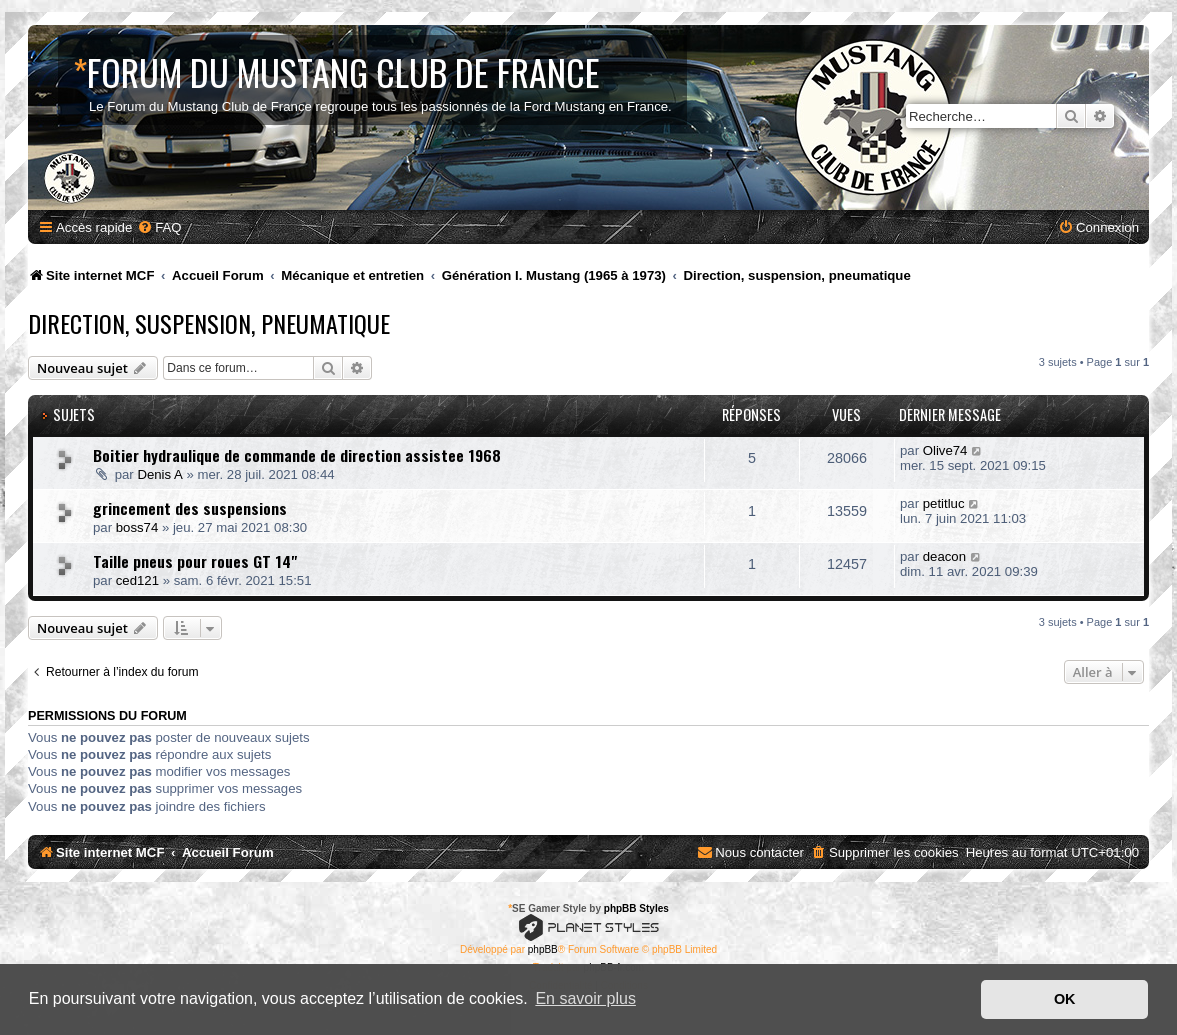 This screenshot has width=1177, height=1035. Describe the element at coordinates (190, 508) in the screenshot. I see `grincement des suspensions` at that location.